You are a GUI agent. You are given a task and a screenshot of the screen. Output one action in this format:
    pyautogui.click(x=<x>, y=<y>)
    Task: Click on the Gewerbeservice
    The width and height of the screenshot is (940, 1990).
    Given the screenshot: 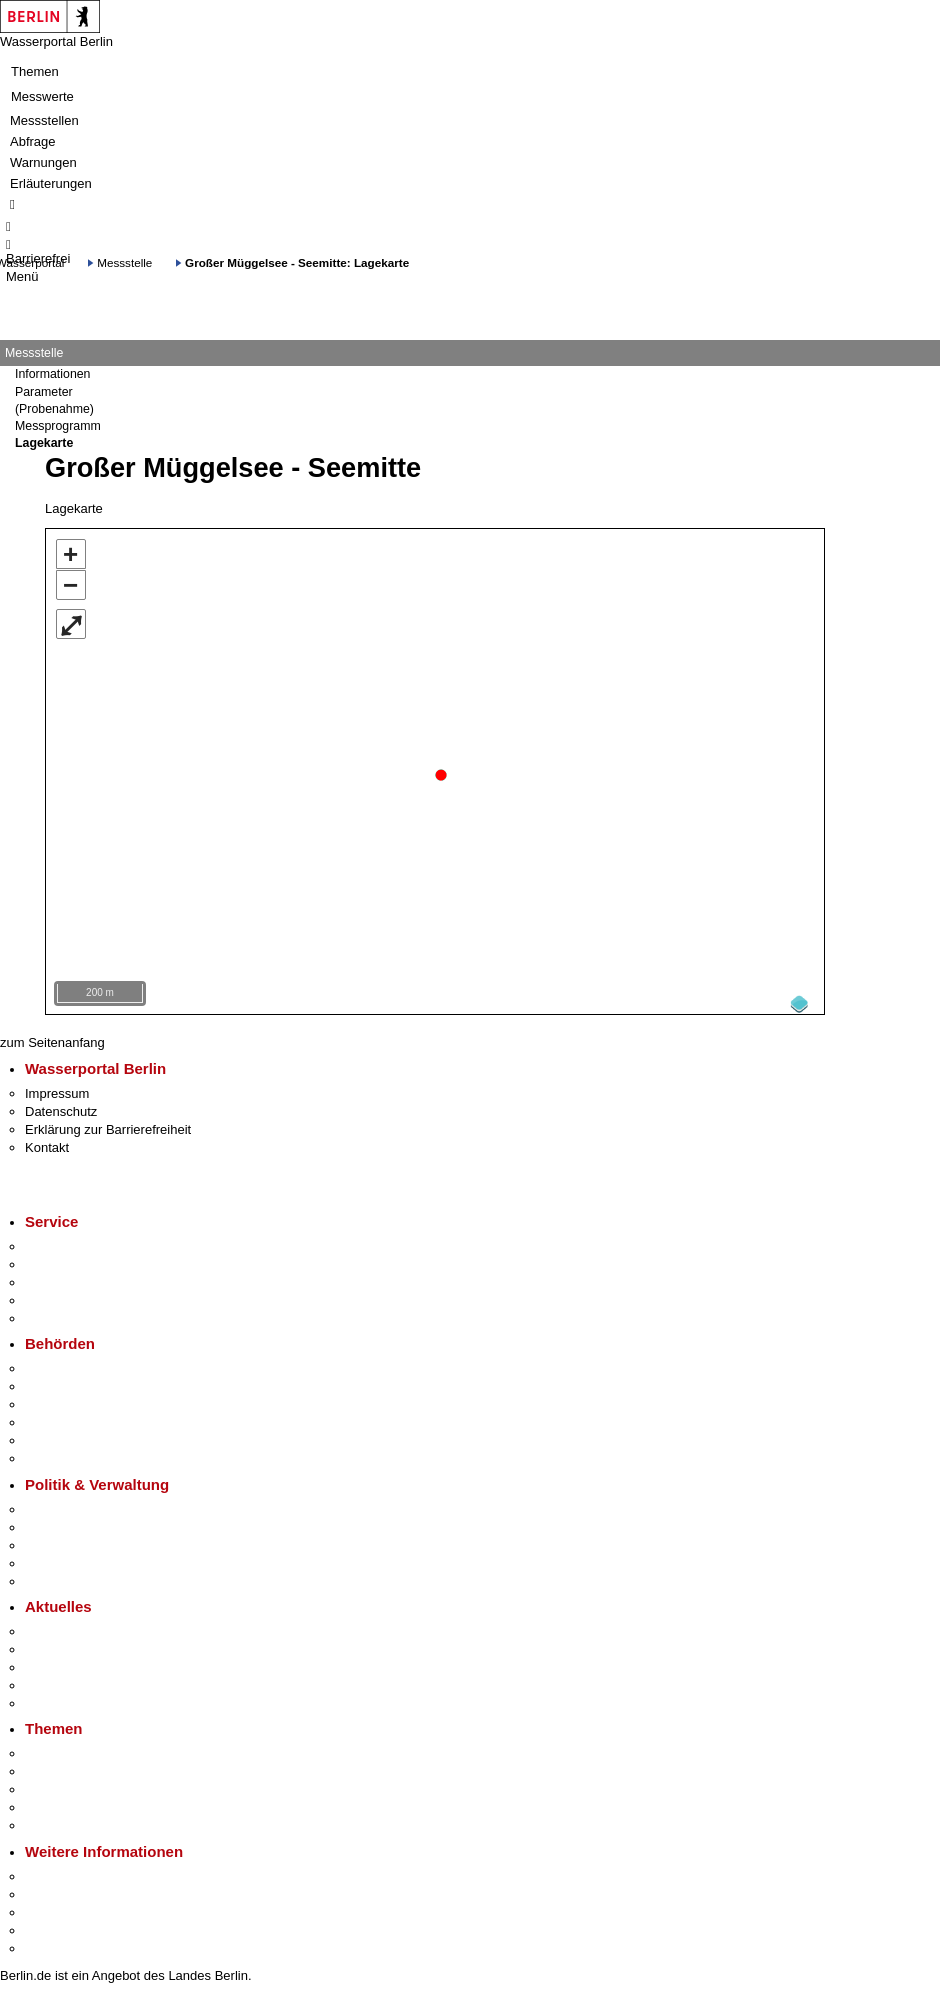 What is the action you would take?
    pyautogui.click(x=72, y=1313)
    